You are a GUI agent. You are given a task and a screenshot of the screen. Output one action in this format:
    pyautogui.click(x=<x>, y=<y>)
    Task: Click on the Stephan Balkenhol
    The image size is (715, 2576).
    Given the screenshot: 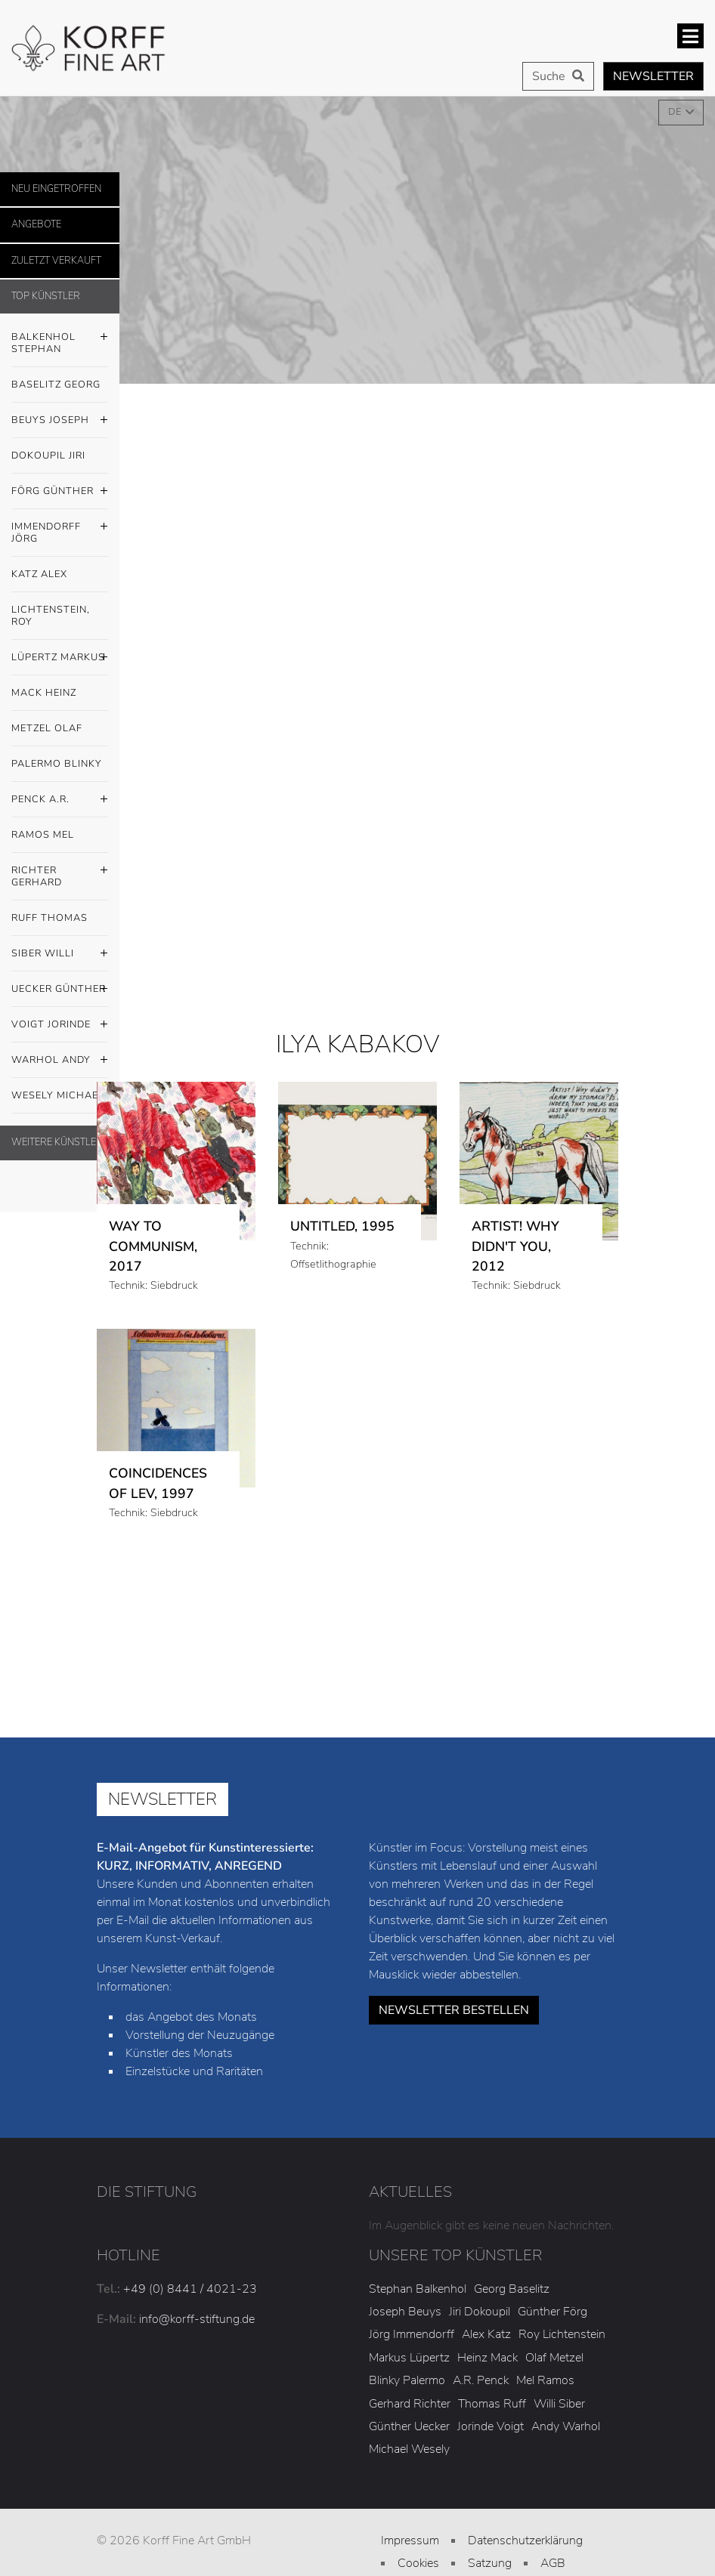 What is the action you would take?
    pyautogui.click(x=417, y=2289)
    